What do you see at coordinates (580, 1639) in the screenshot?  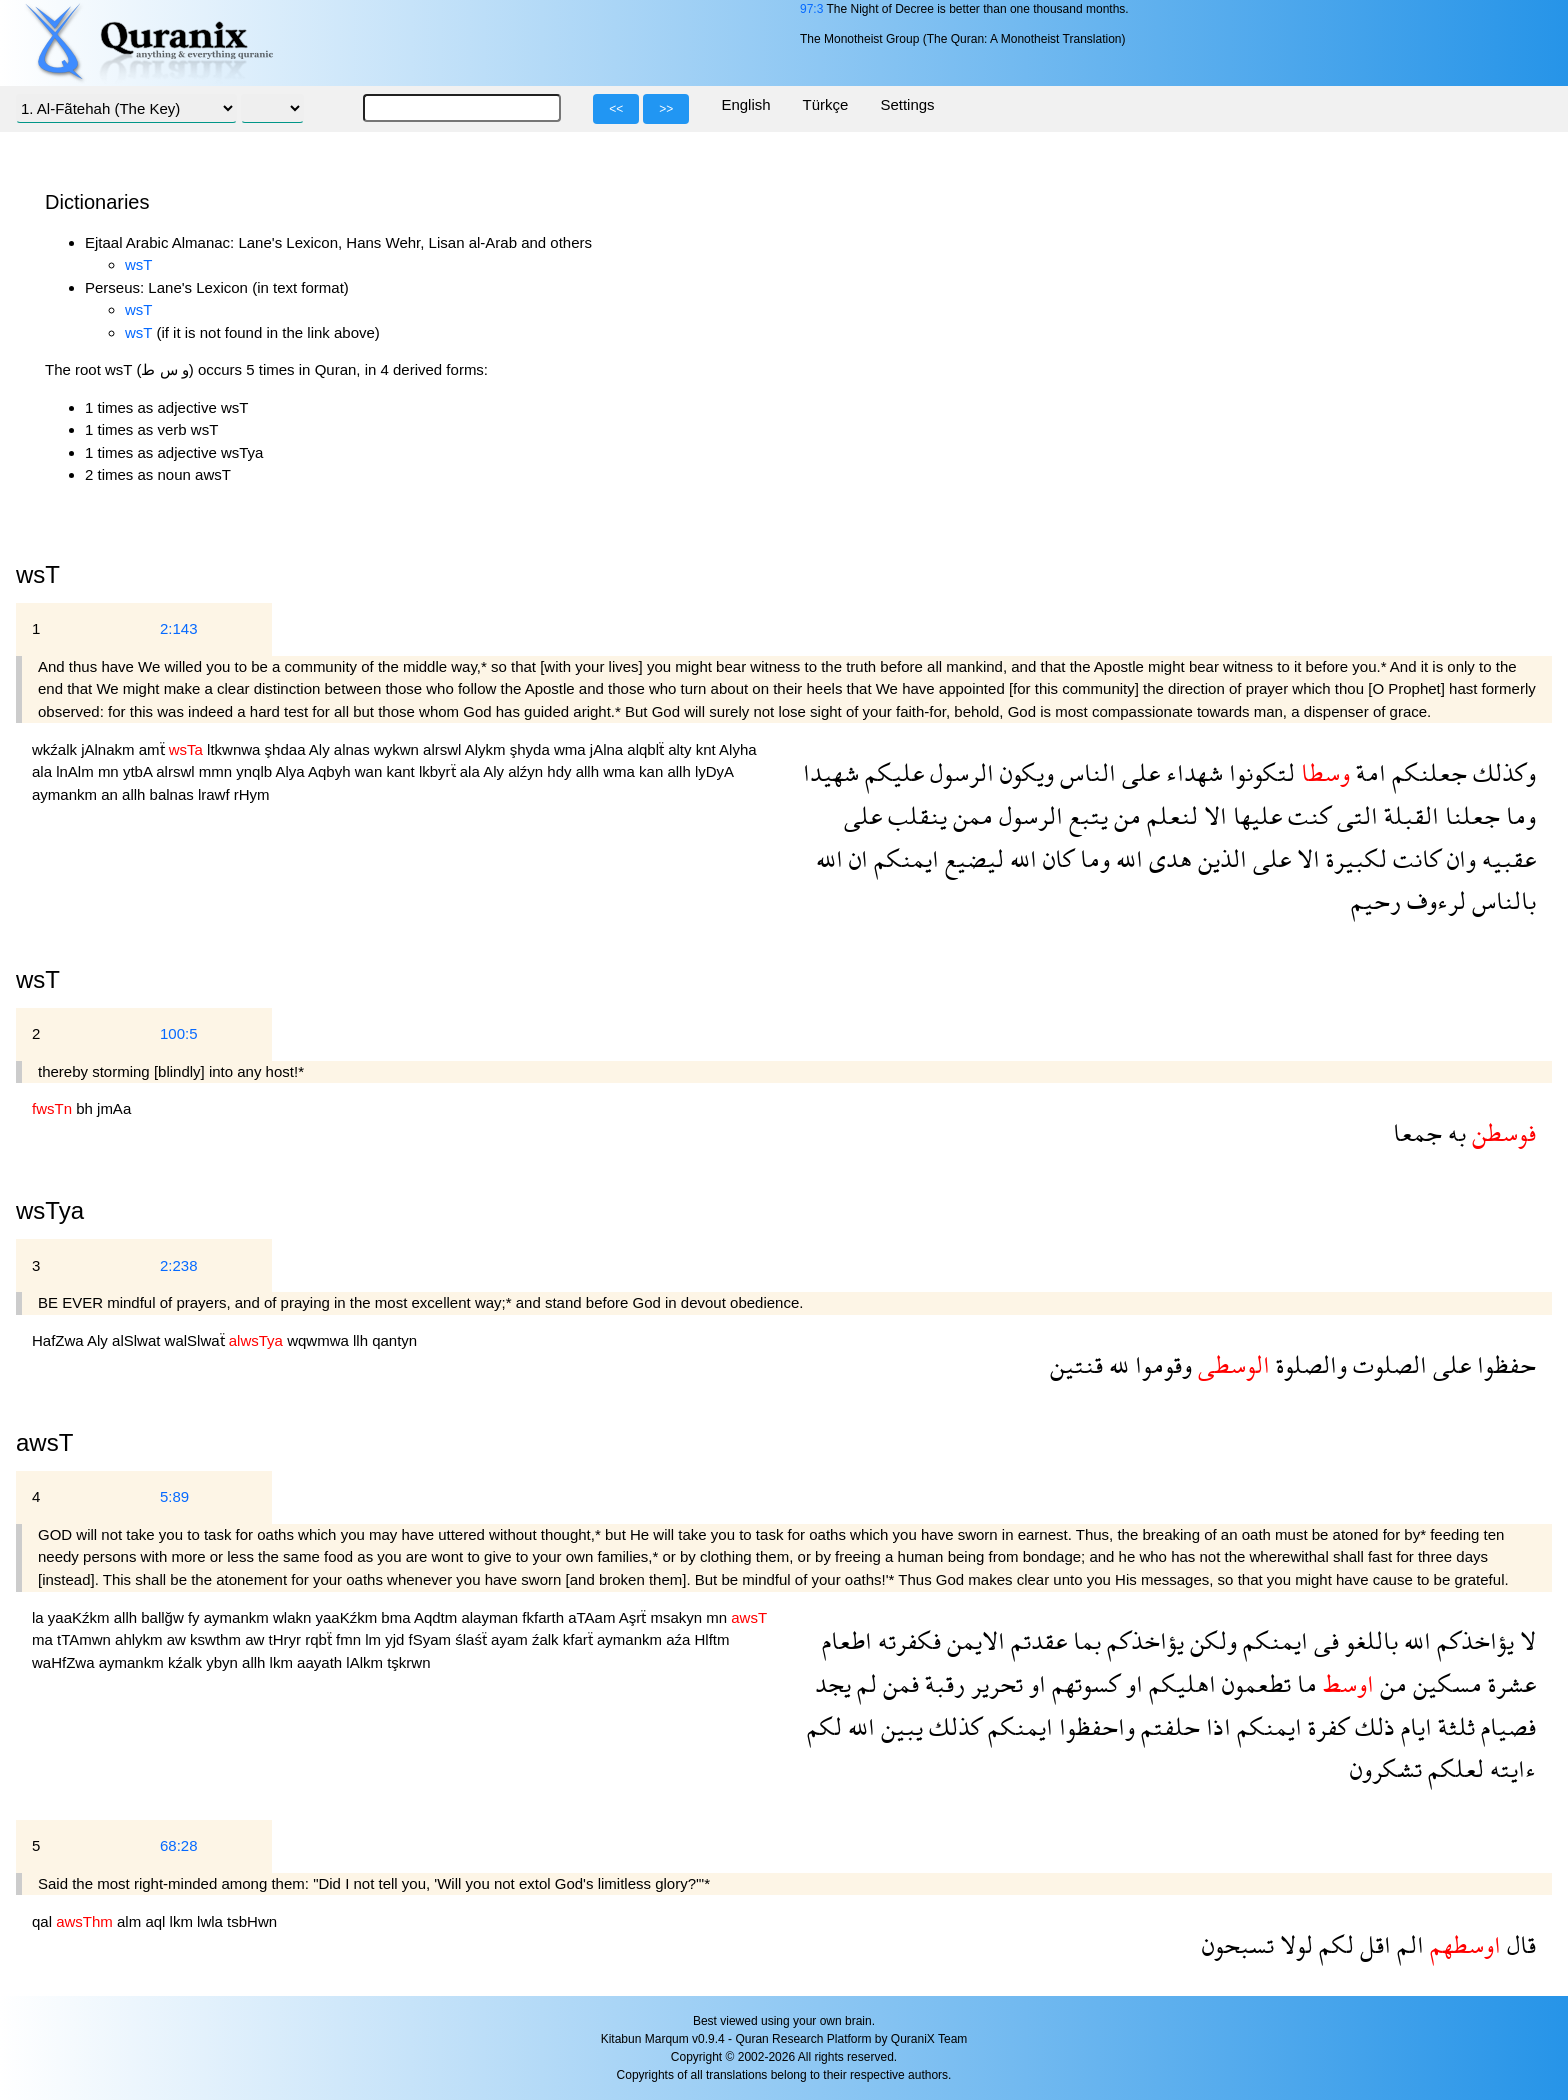 I see `kfarẗ` at bounding box center [580, 1639].